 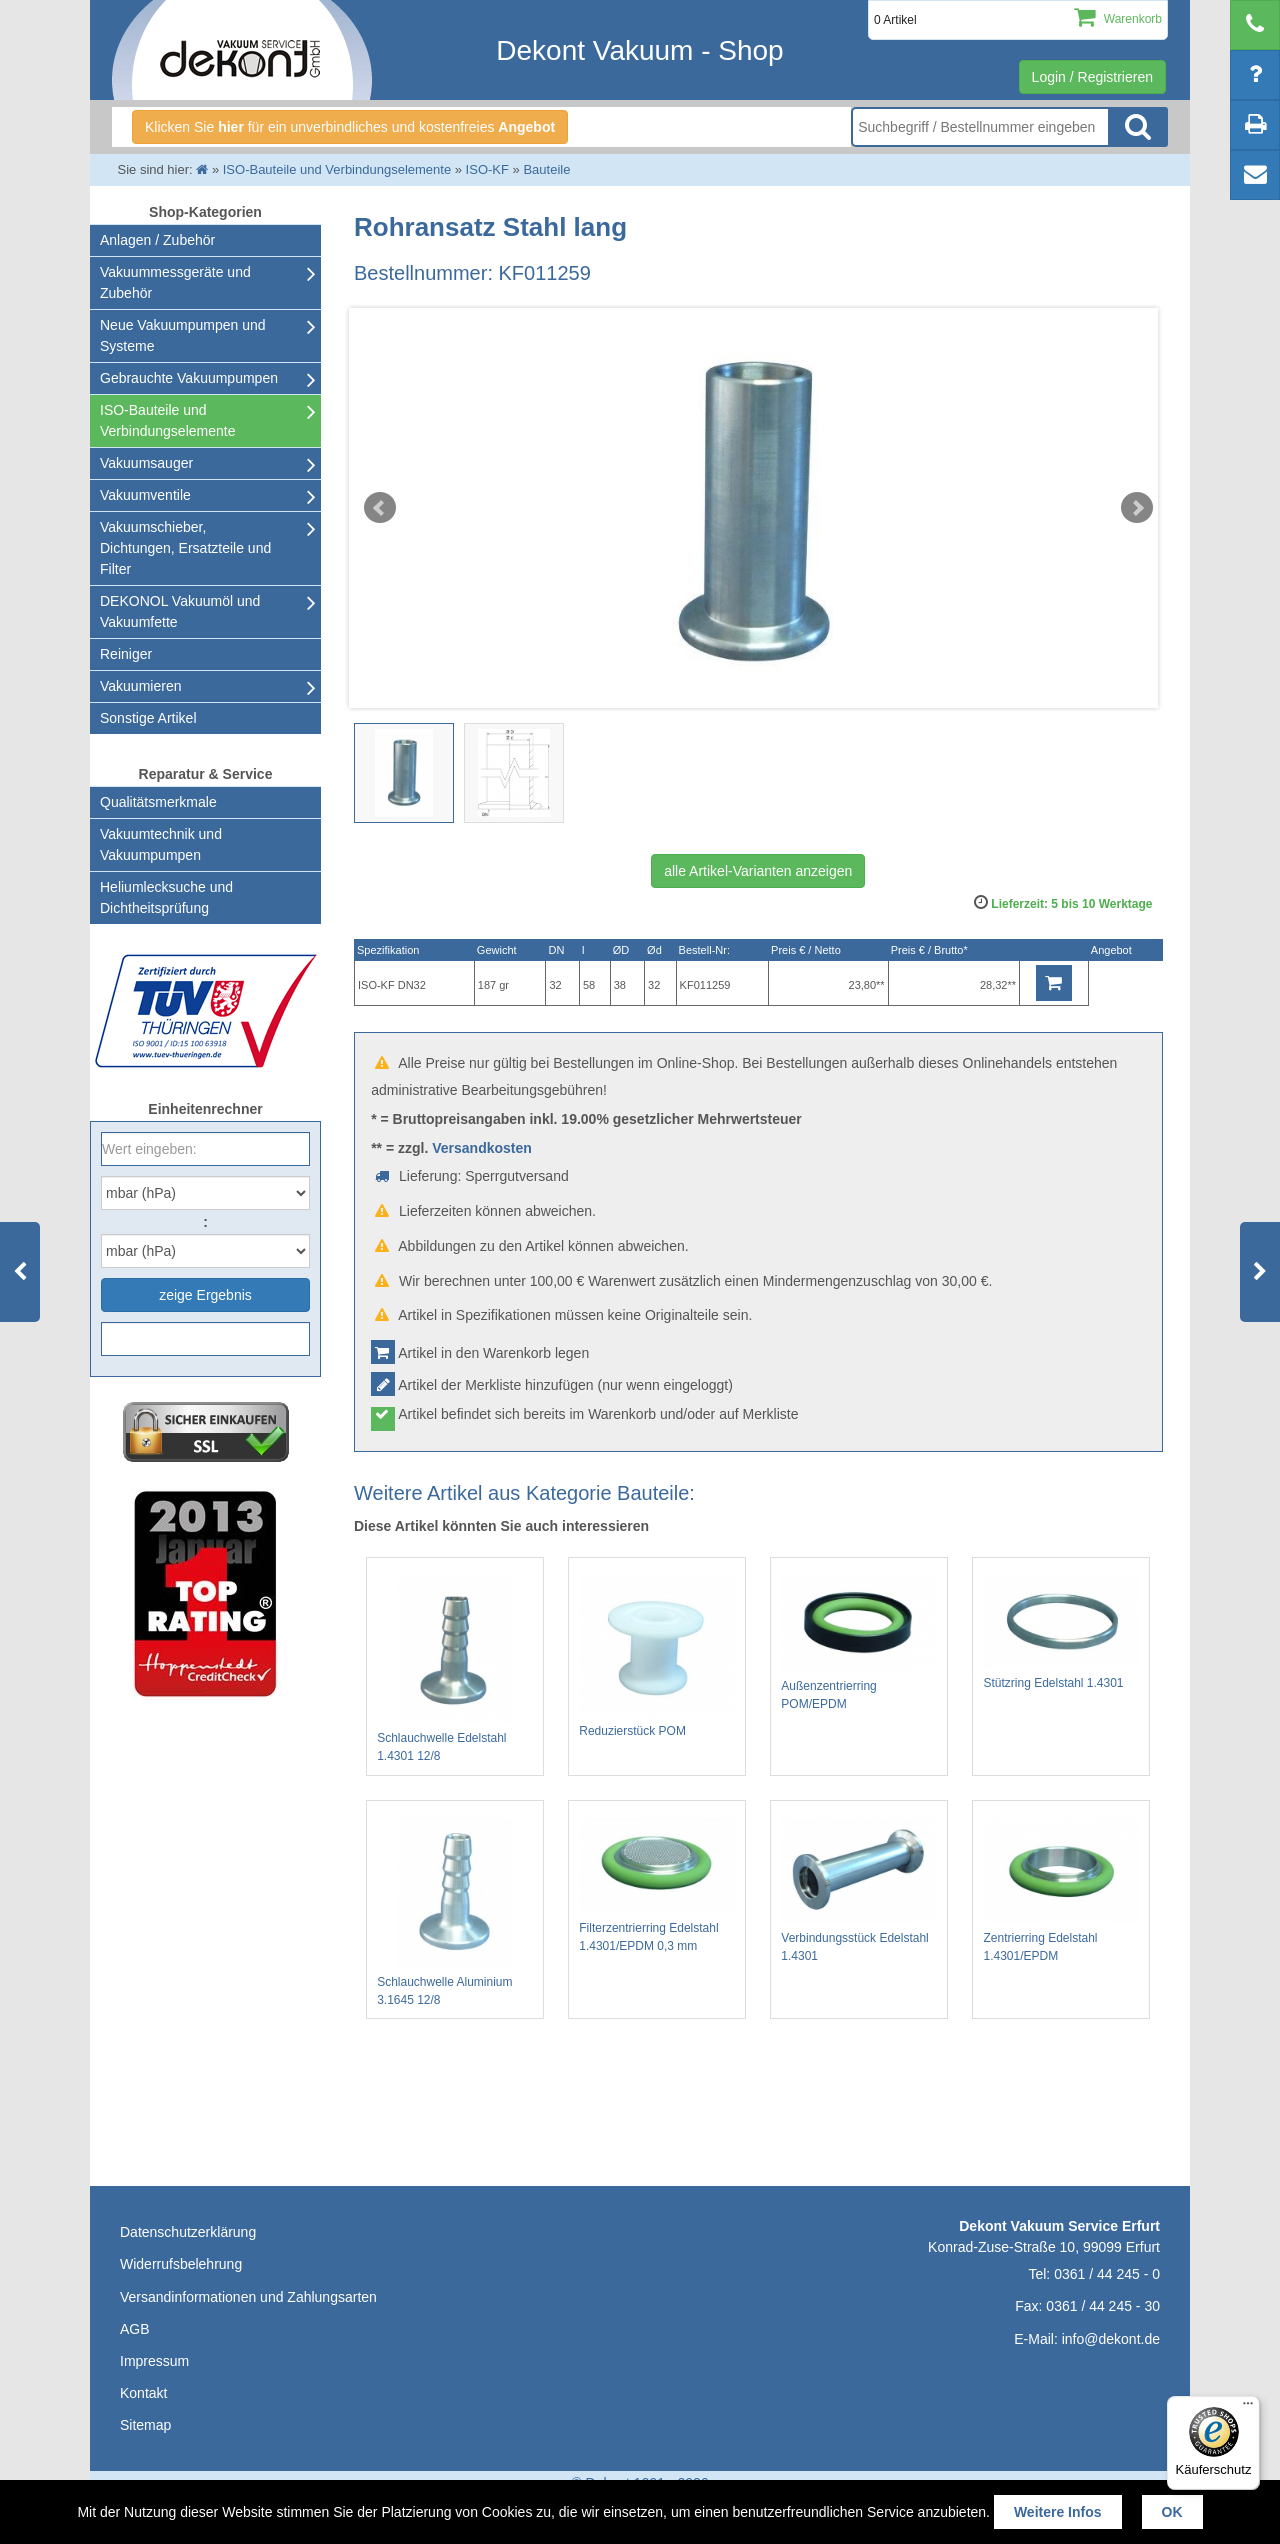 I want to click on Heliumlecksuche undDichtheitsprüfung, so click(x=166, y=897).